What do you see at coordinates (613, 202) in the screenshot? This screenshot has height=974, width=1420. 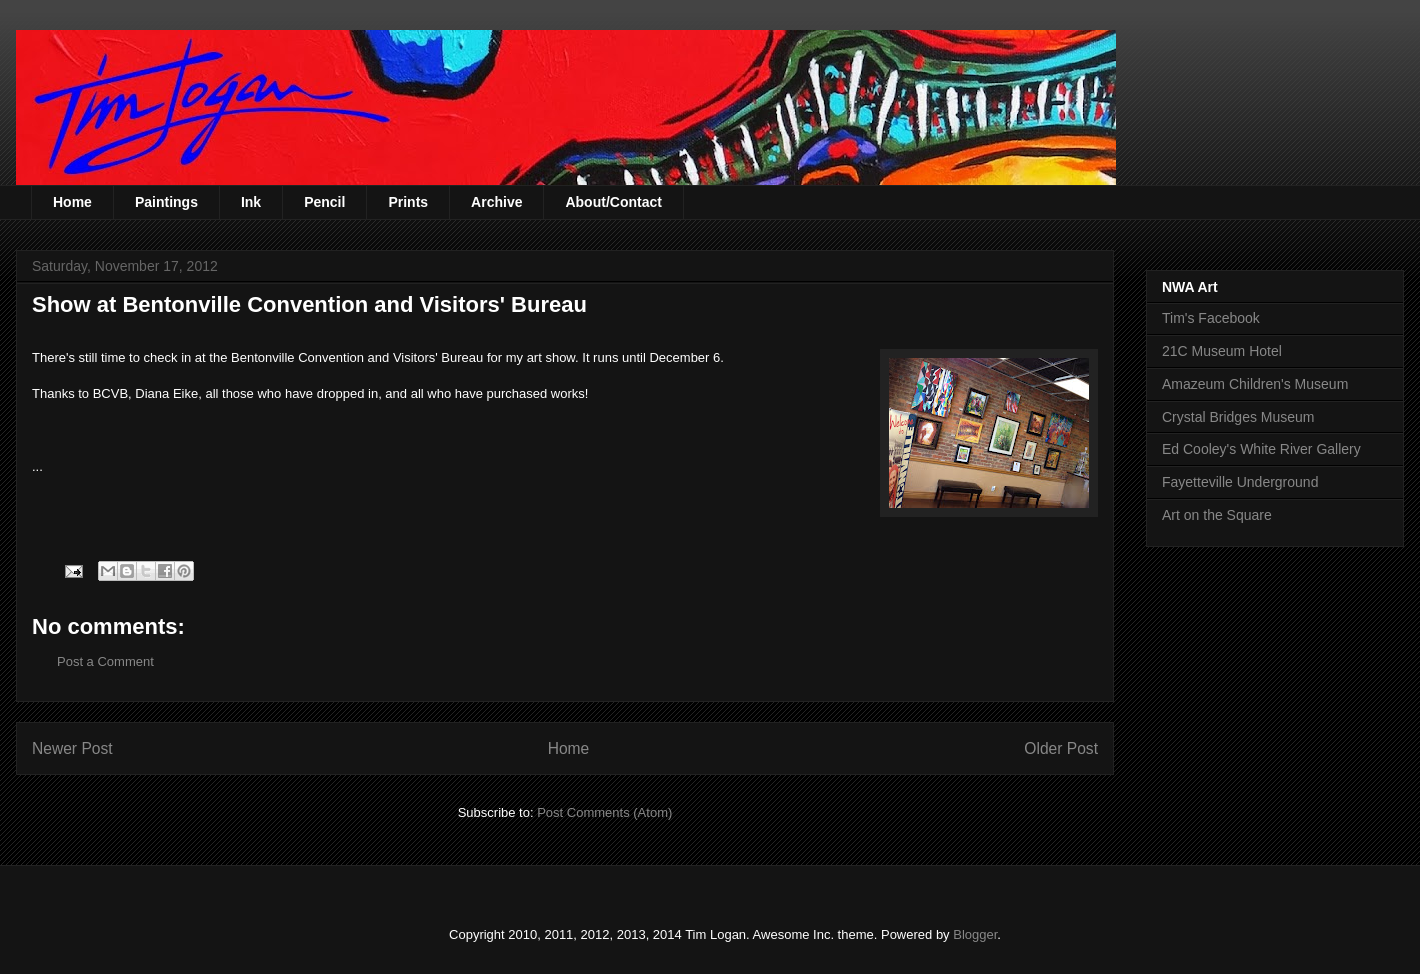 I see `About/Contact` at bounding box center [613, 202].